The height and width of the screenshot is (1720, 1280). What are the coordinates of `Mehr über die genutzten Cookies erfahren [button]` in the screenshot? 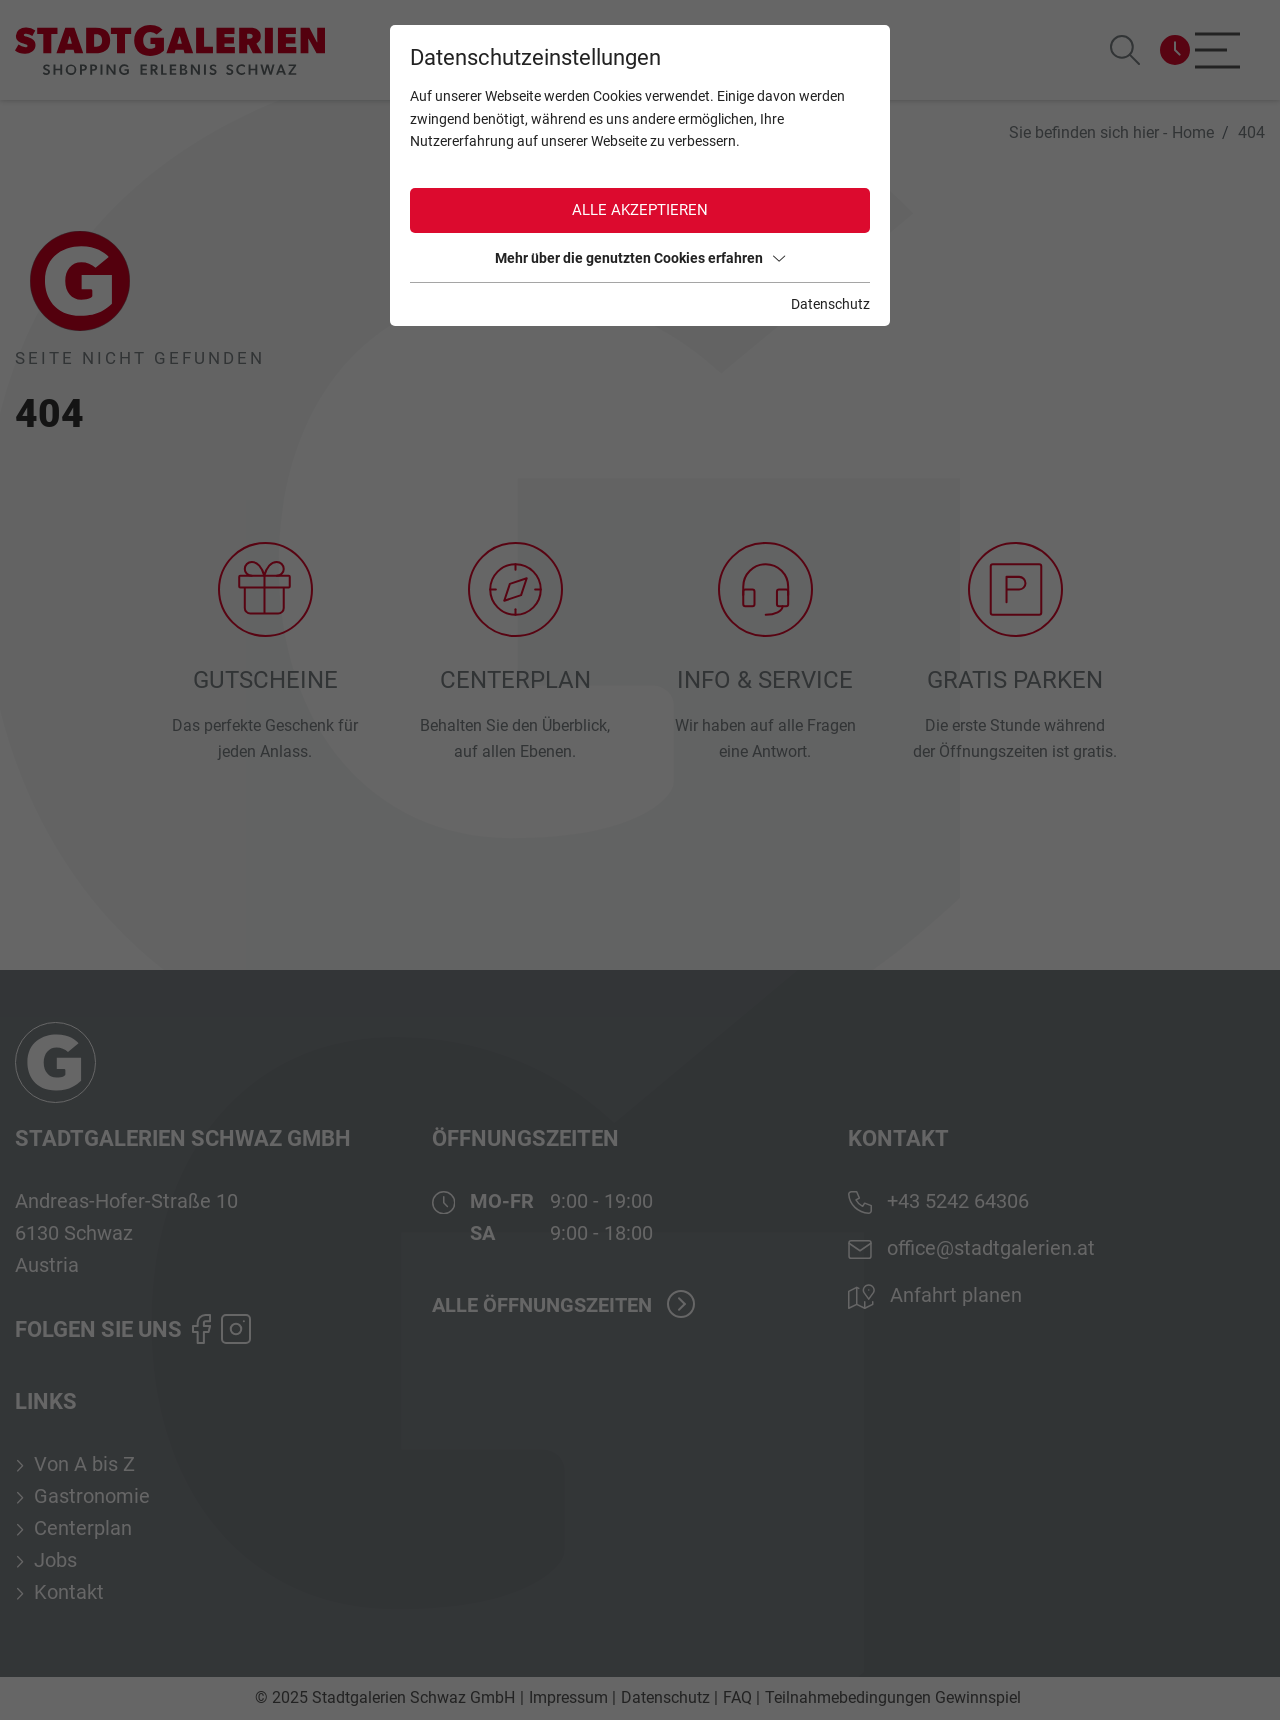 It's located at (640, 258).